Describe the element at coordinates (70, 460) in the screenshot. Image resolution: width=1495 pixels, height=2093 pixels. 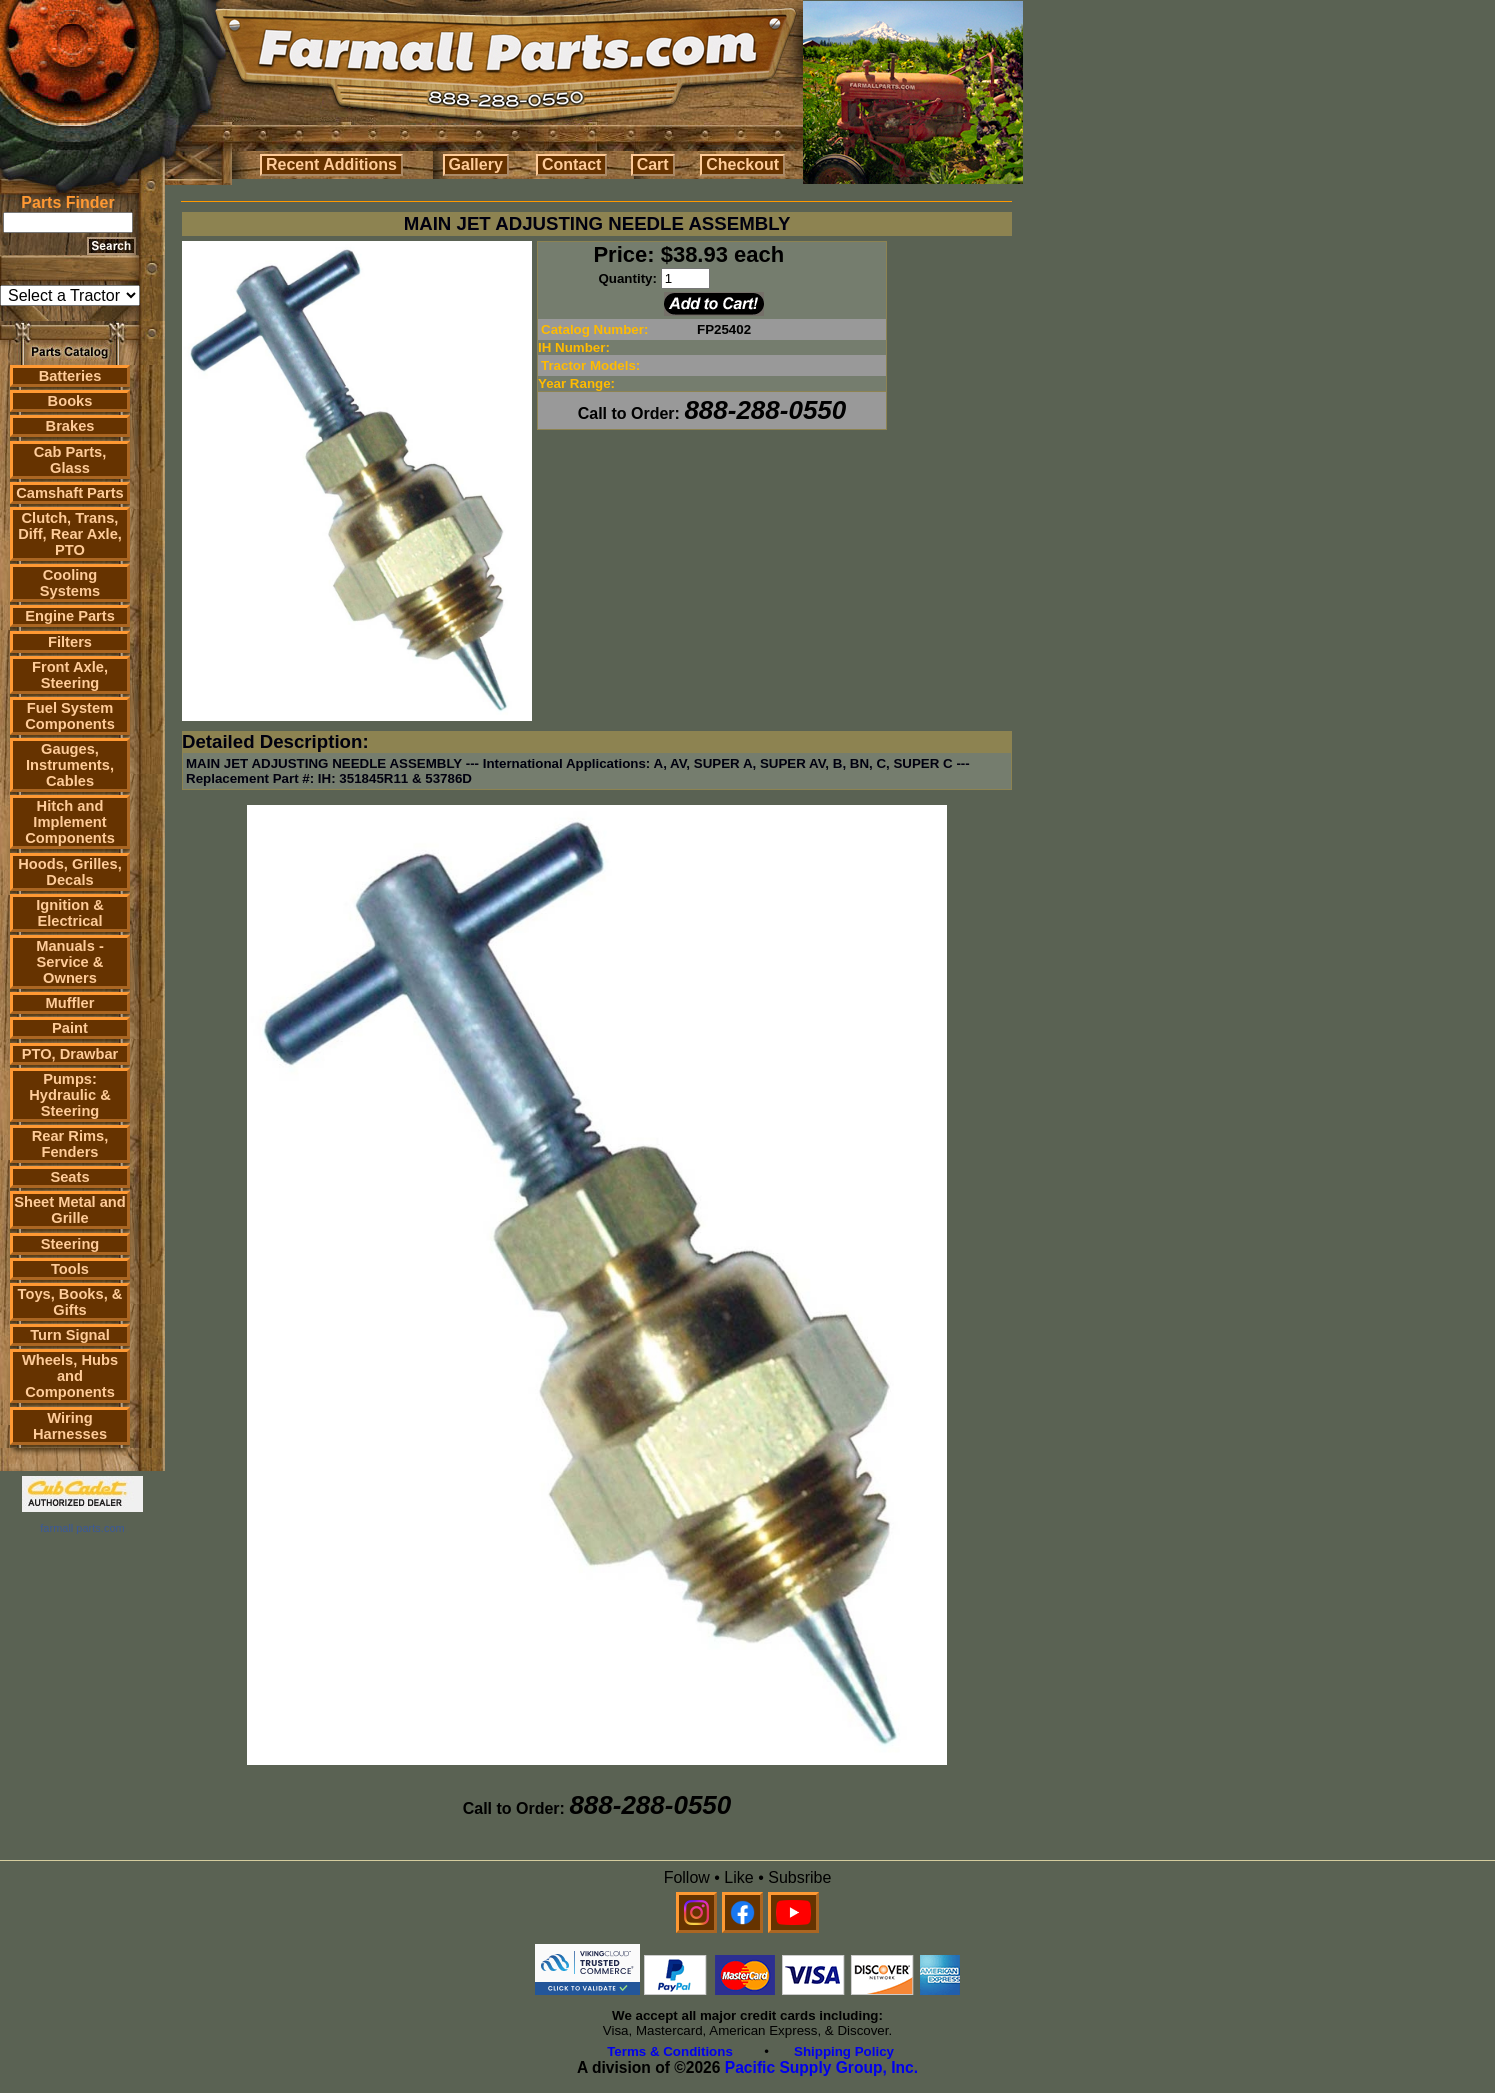
I see `Cab Parts, Glass` at that location.